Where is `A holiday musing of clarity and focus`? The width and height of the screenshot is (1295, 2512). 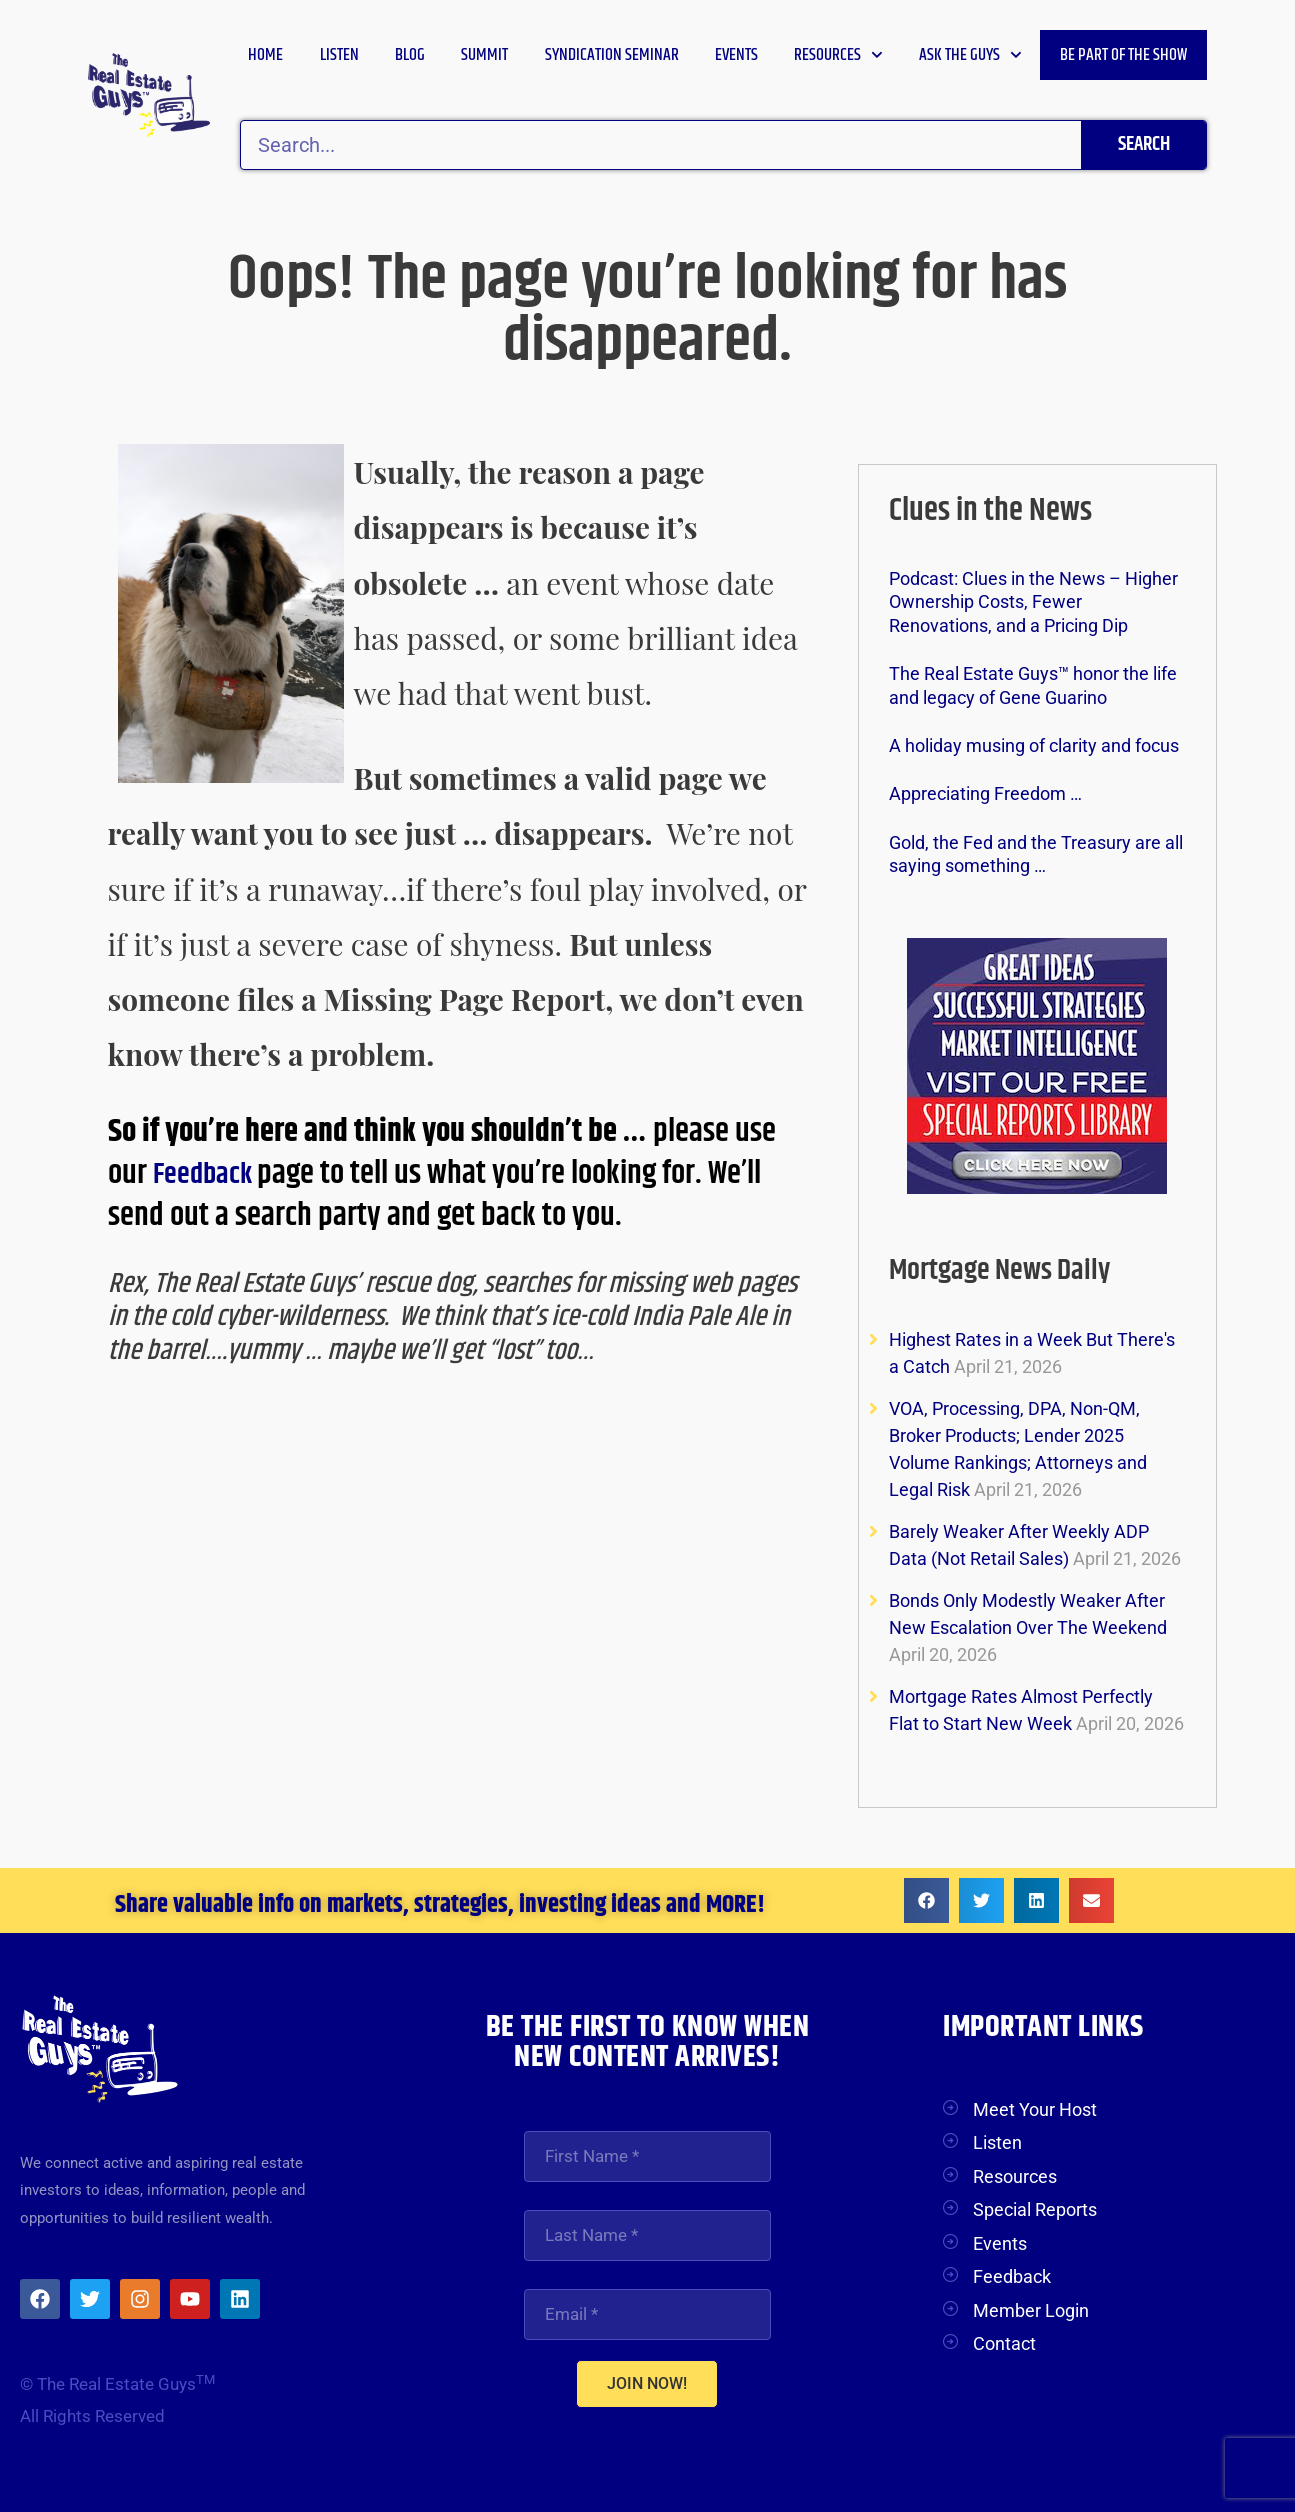 A holiday musing of clarity and focus is located at coordinates (1034, 745).